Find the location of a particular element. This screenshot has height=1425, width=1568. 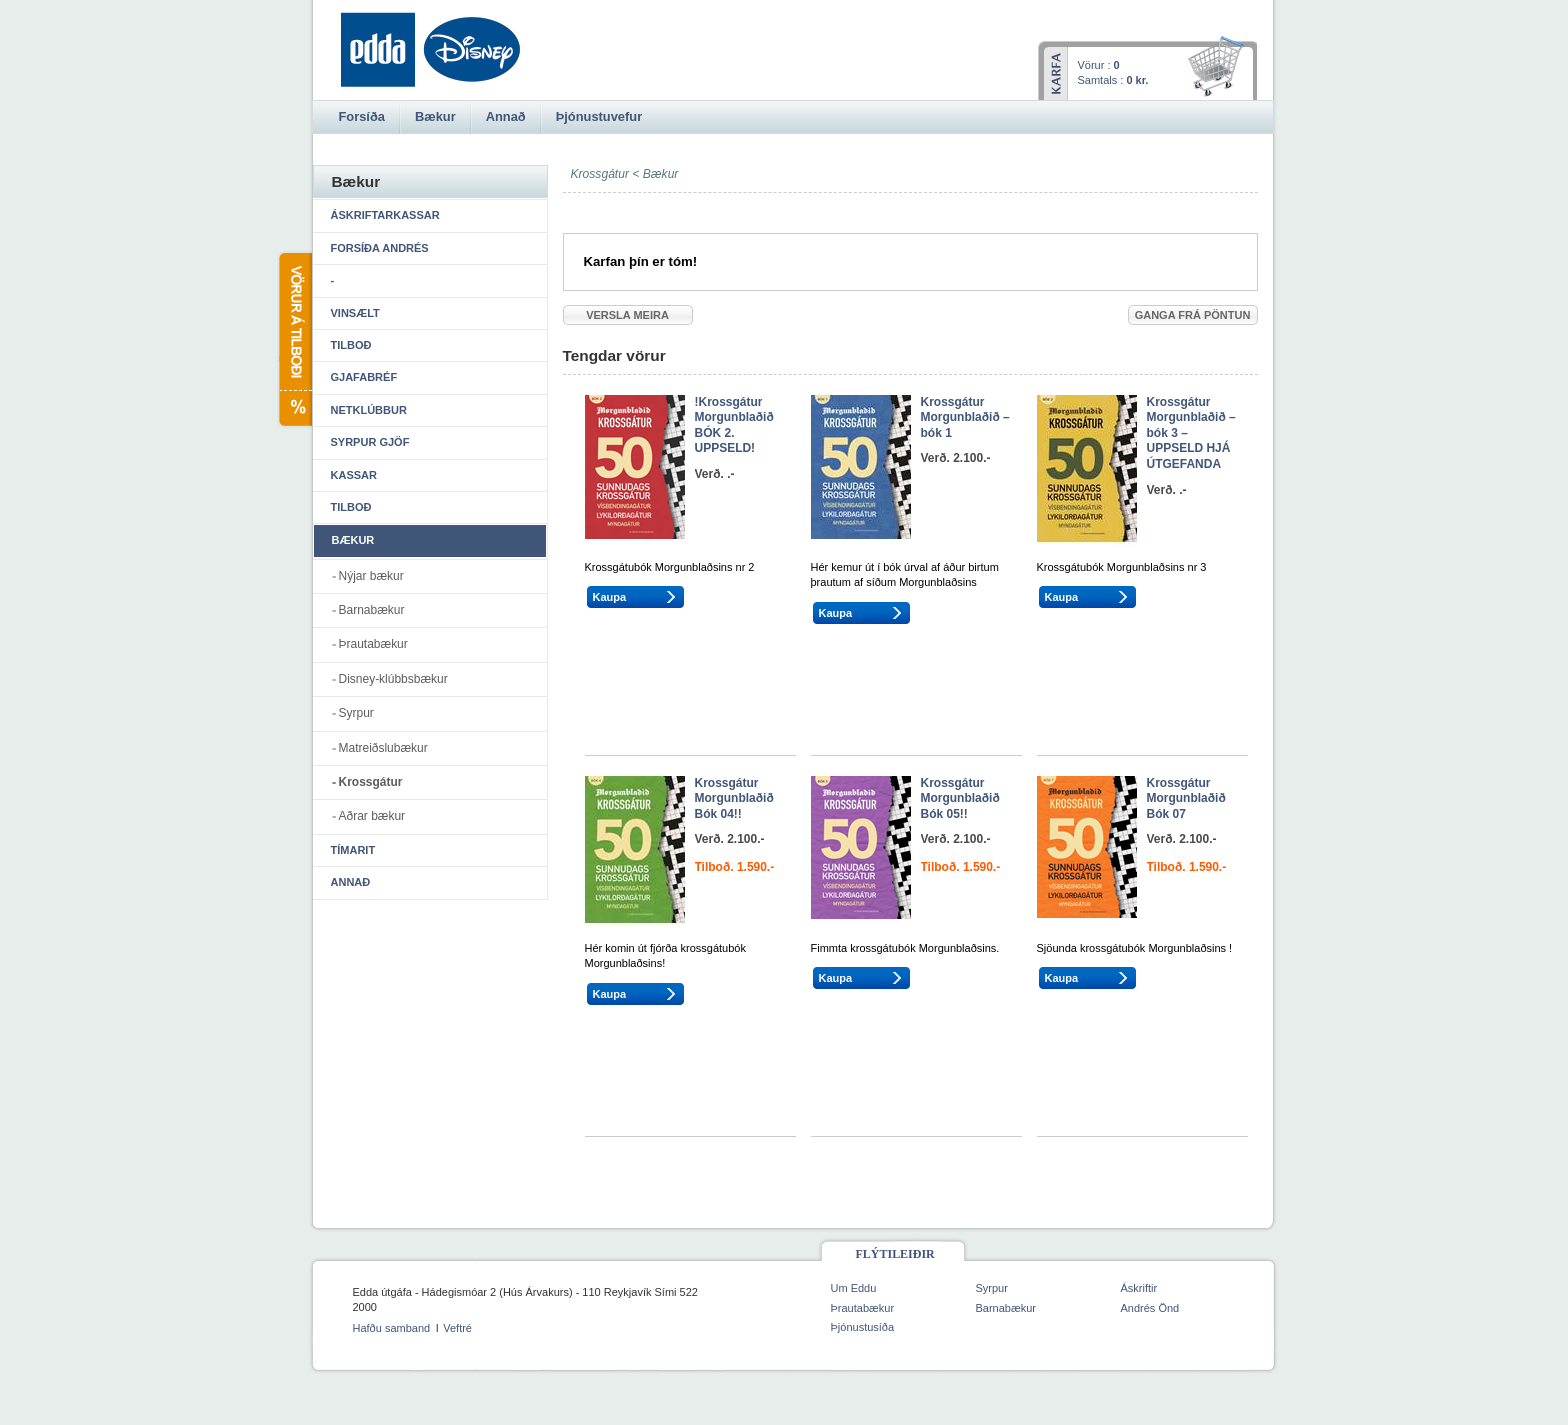

Þrautabækur is located at coordinates (373, 644).